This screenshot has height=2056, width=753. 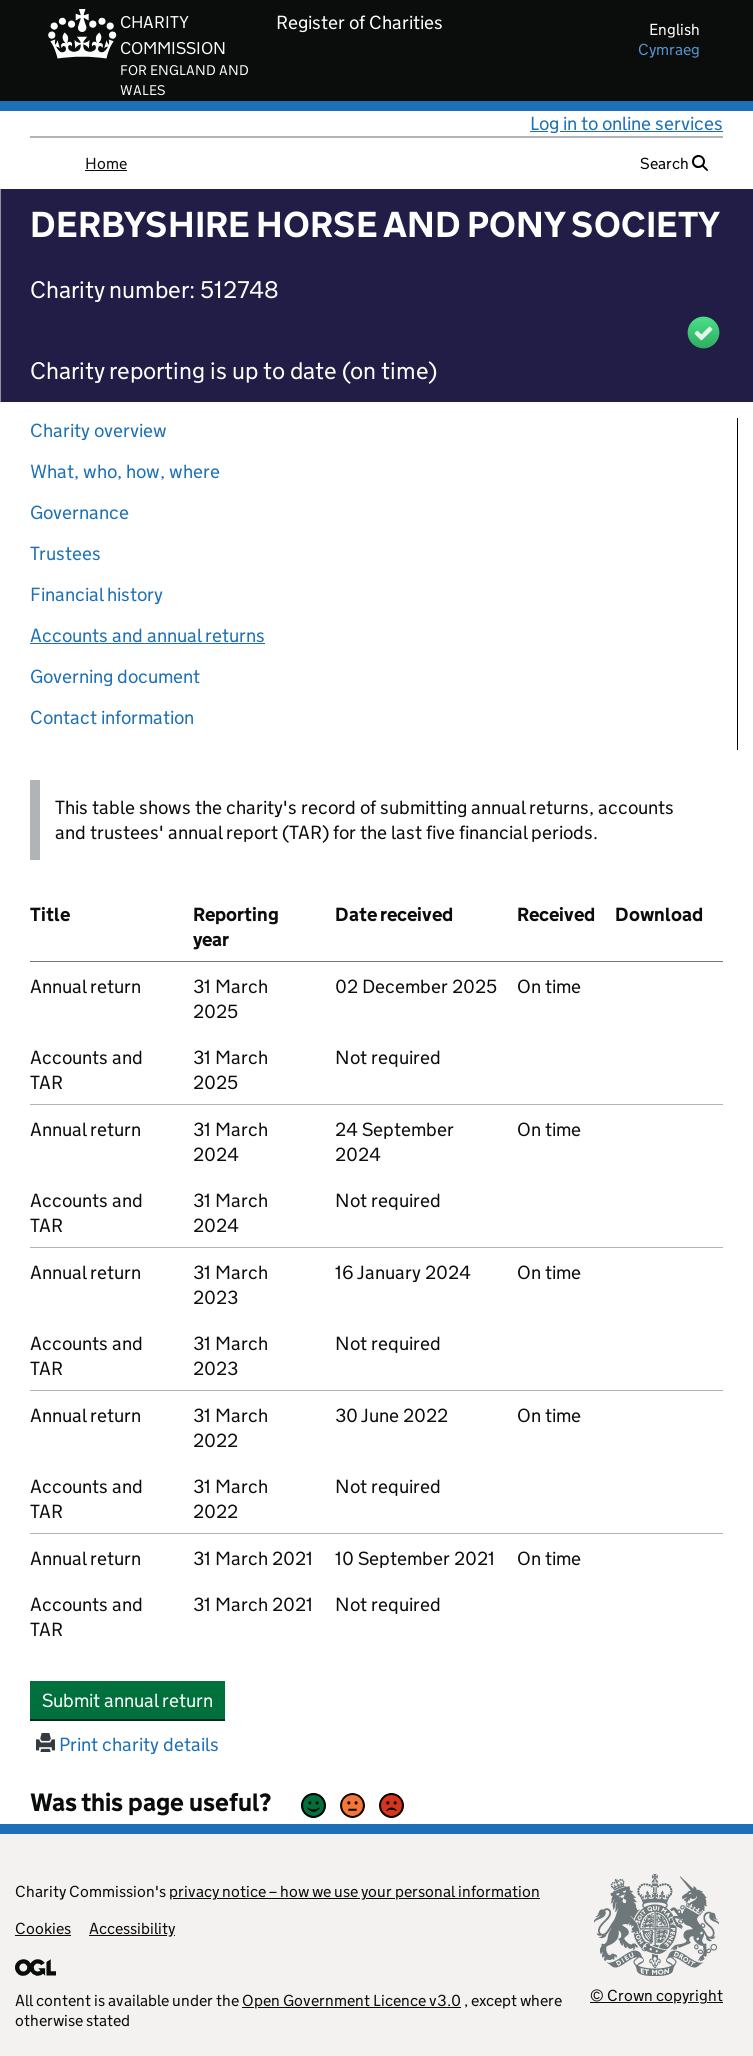 I want to click on © Crown copyright, so click(x=656, y=1995).